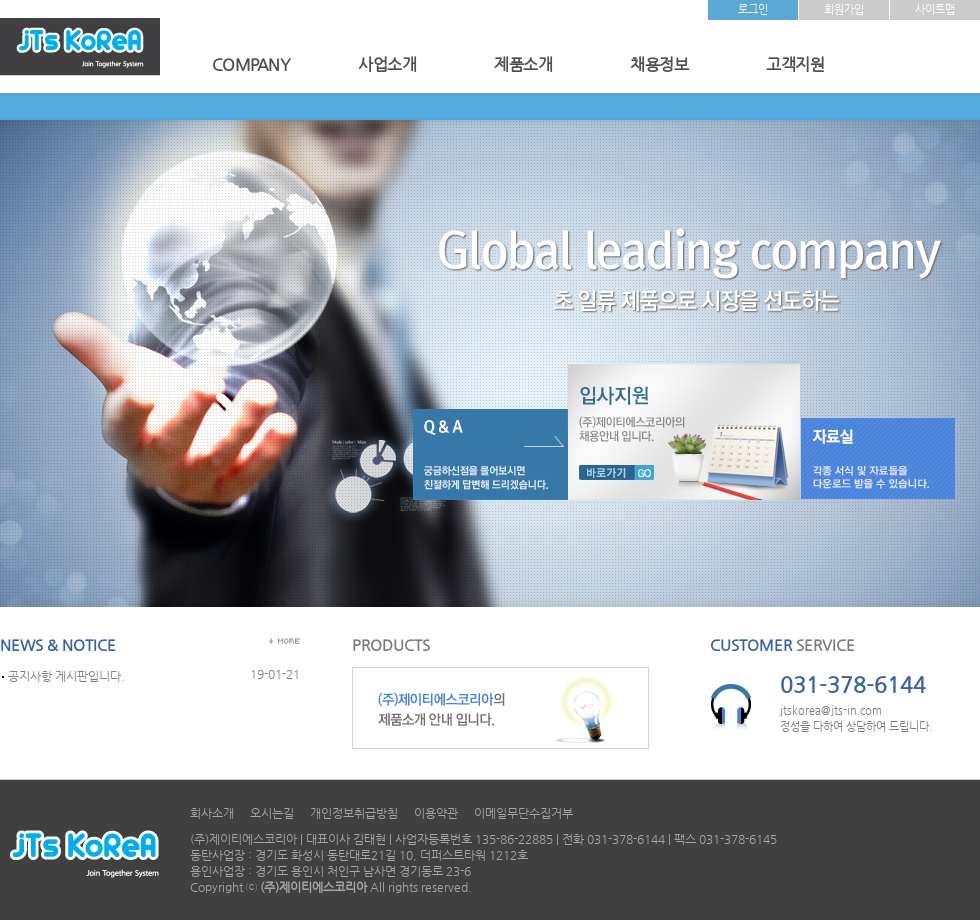  Describe the element at coordinates (66, 676) in the screenshot. I see `공지사항 게시판입니다.` at that location.